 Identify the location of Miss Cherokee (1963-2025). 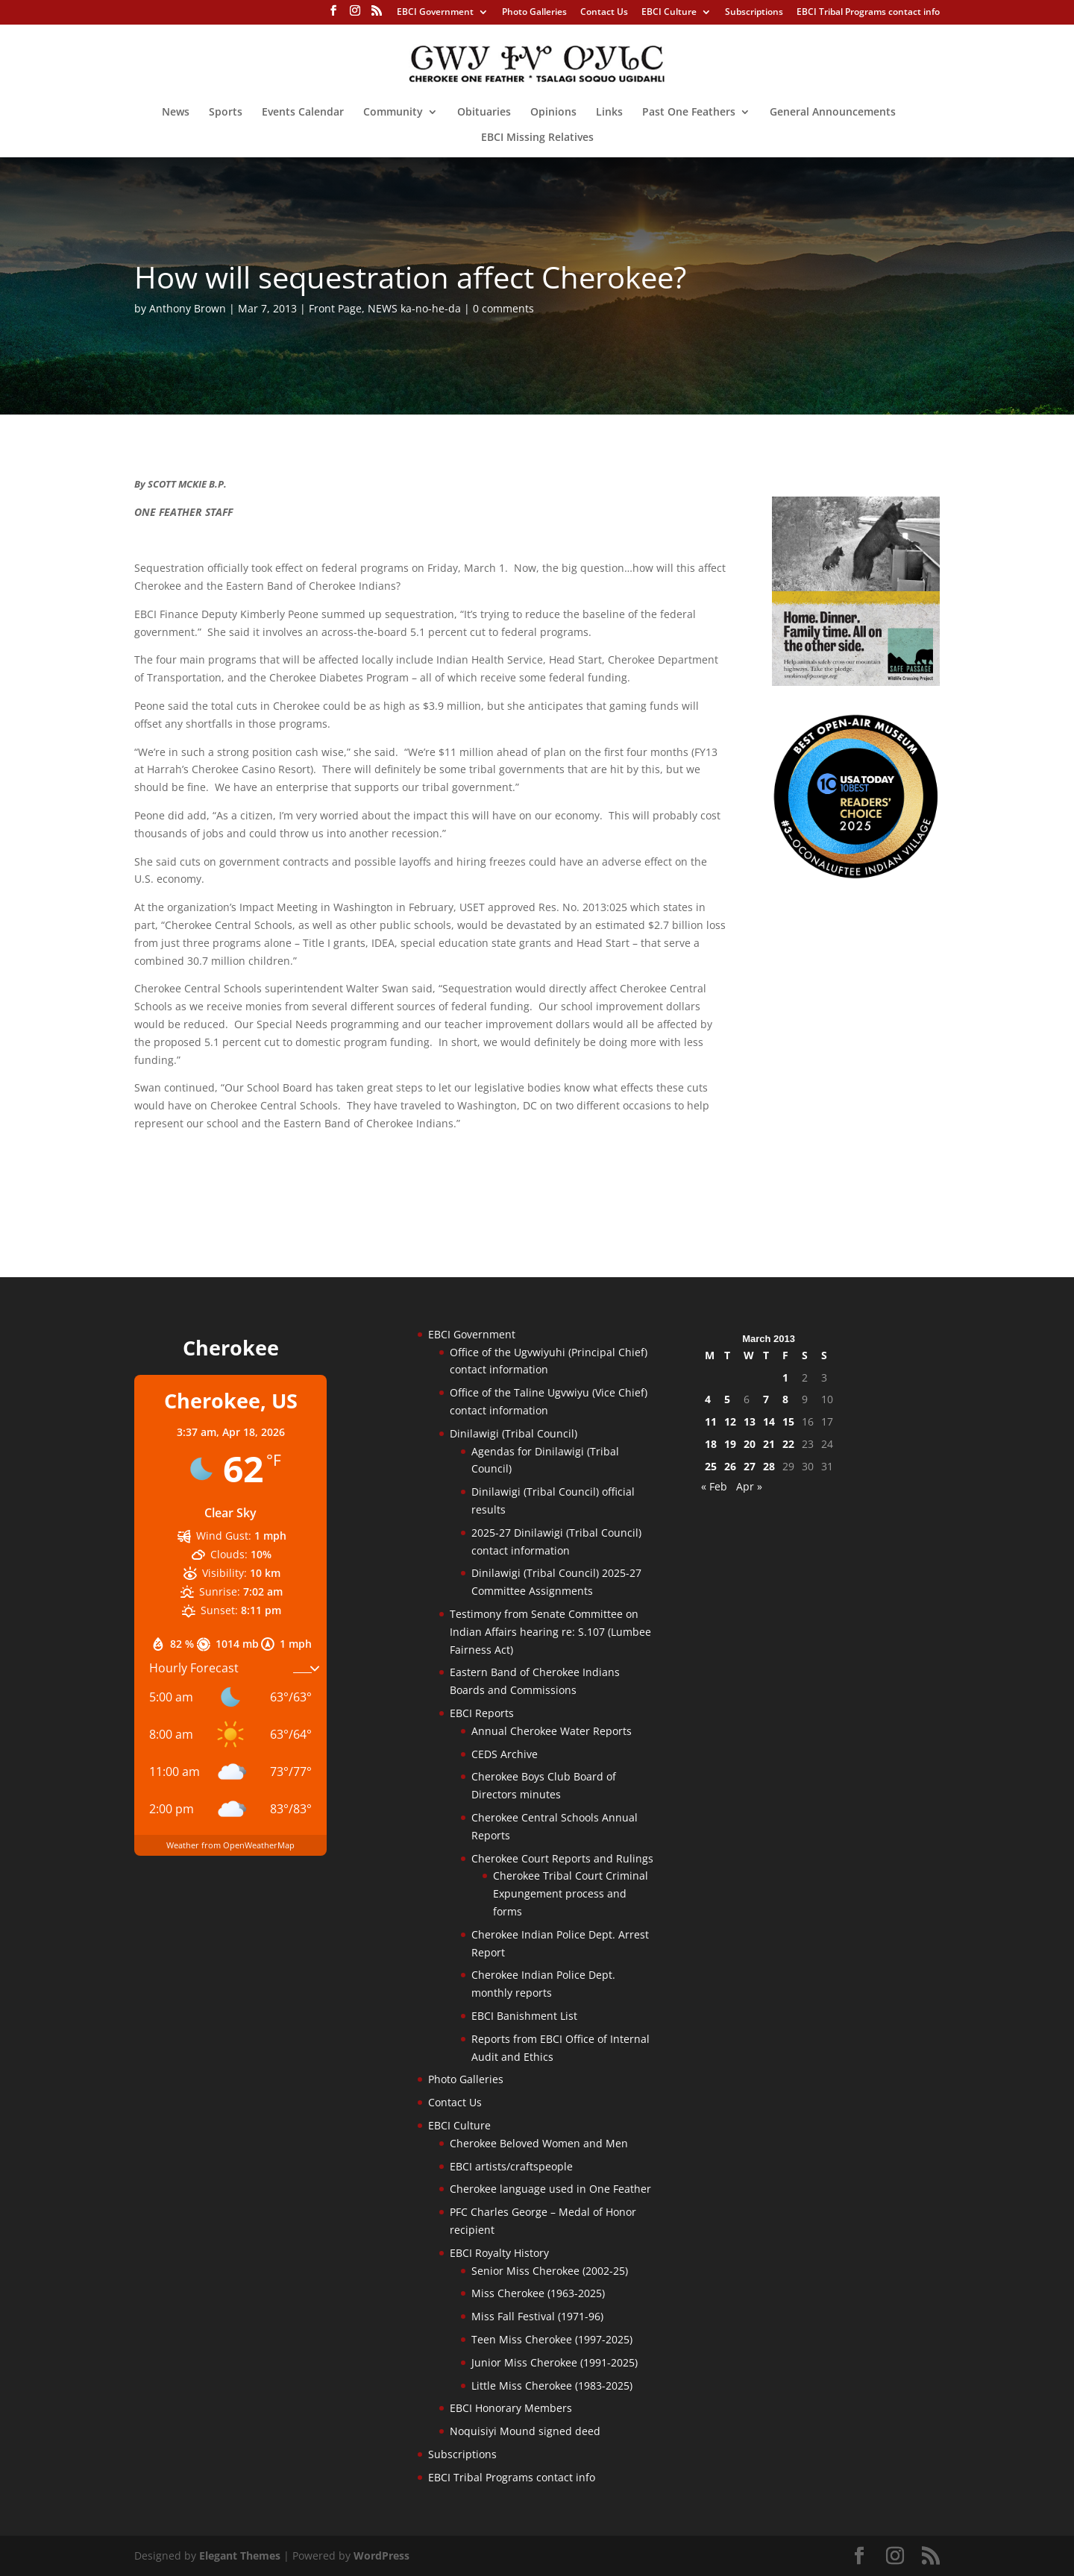
(538, 2293).